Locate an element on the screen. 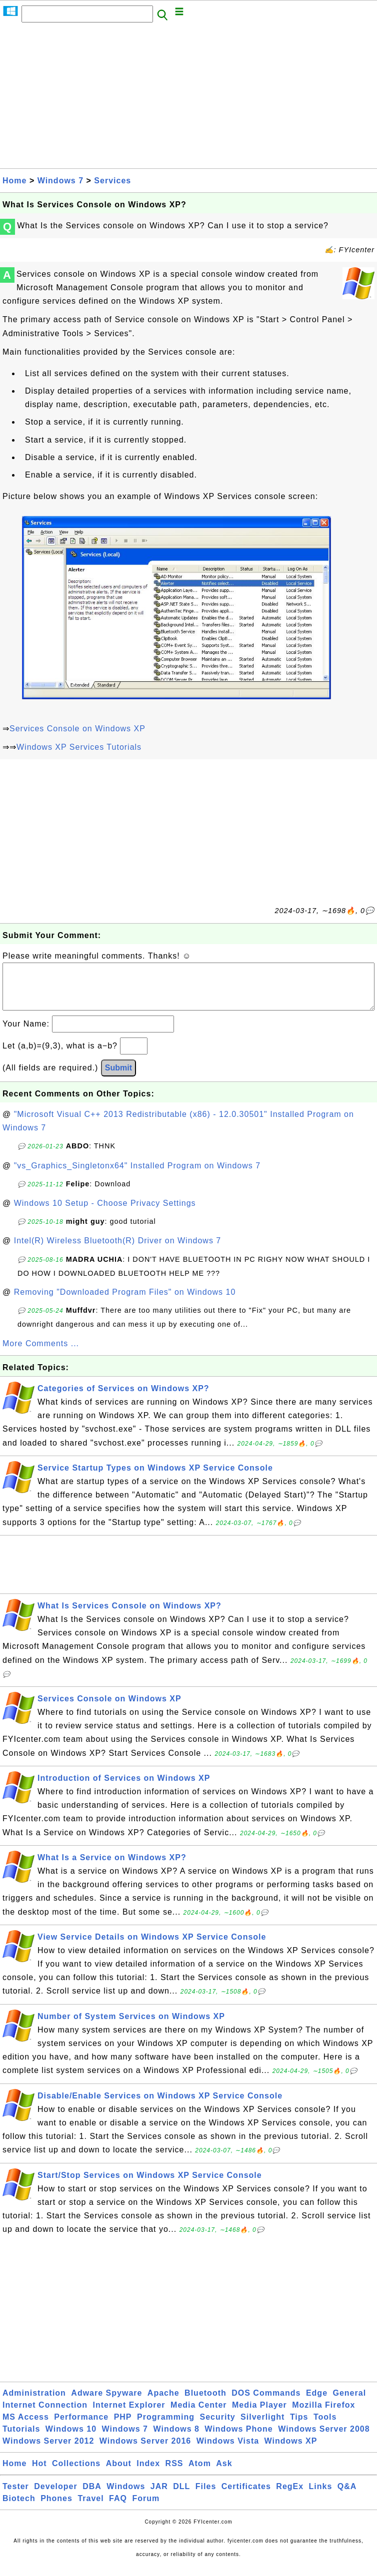 This screenshot has height=2576, width=377. Biotech is located at coordinates (19, 2508).